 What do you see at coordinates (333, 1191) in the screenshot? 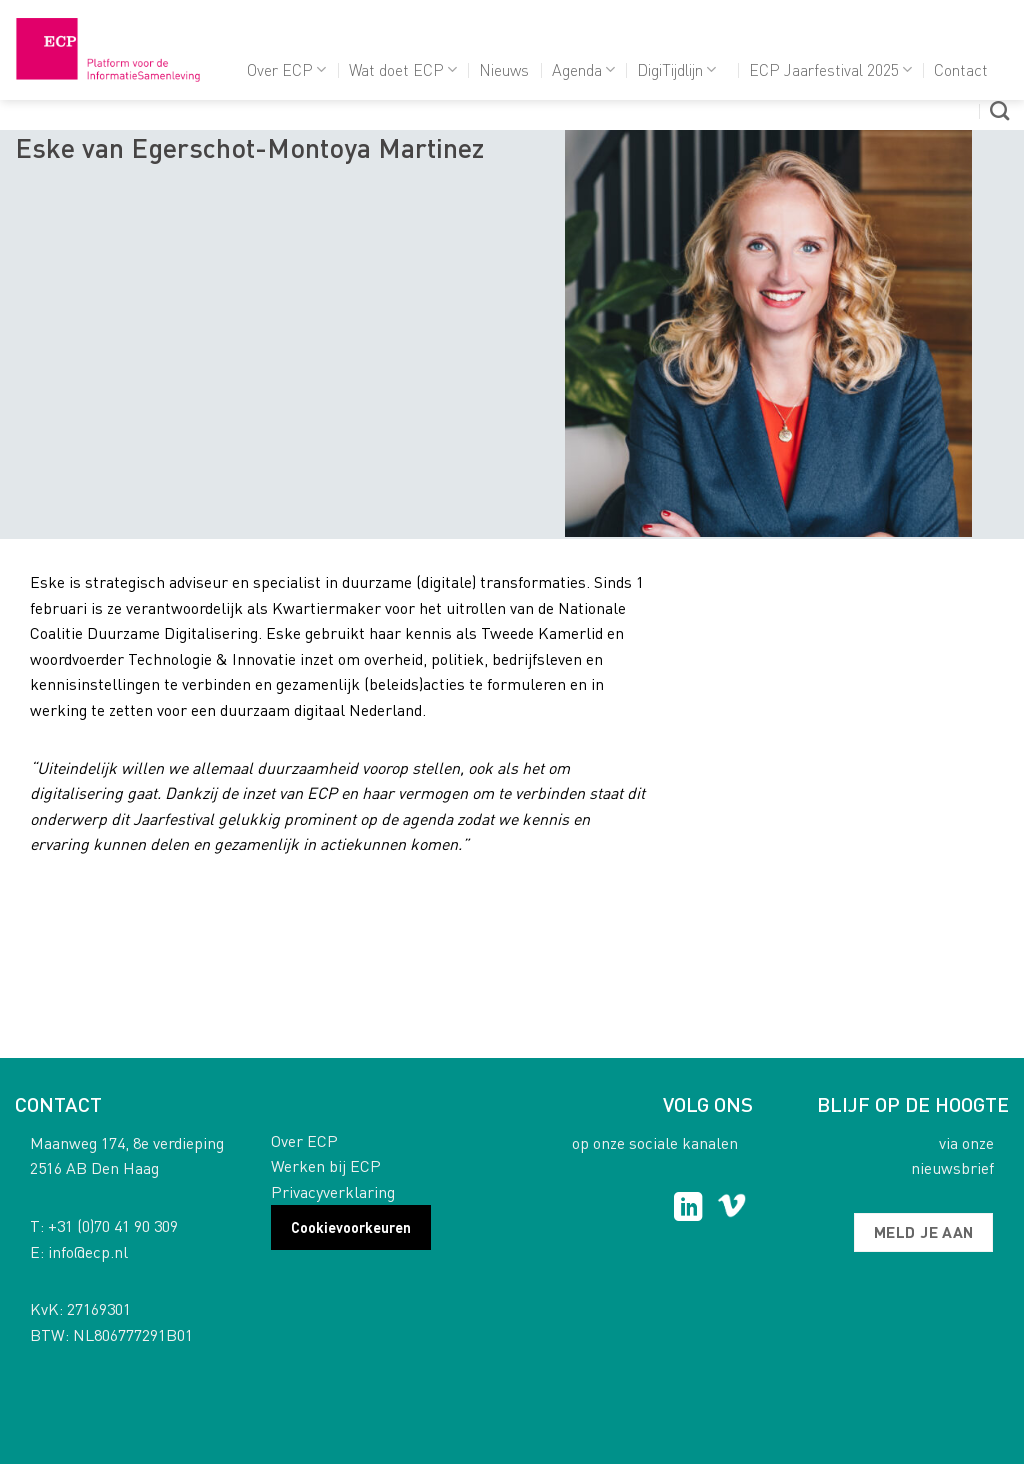
I see `Privacyverklaring` at bounding box center [333, 1191].